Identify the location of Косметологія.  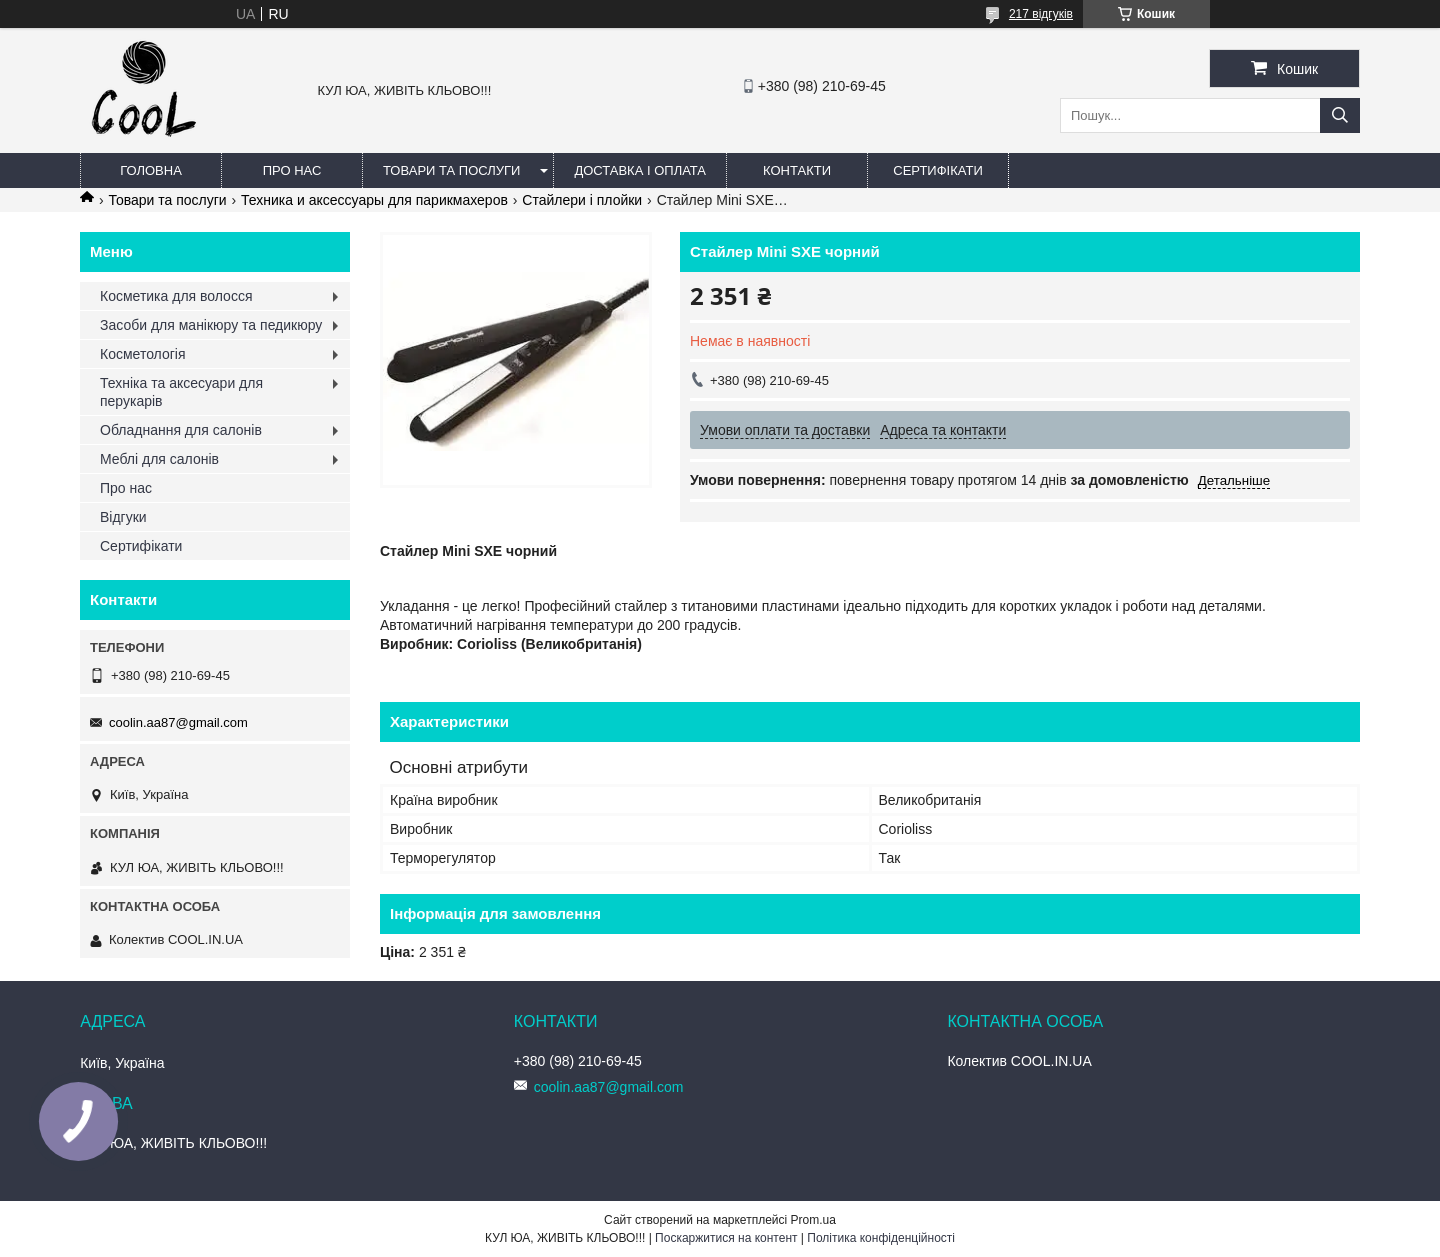
(143, 354).